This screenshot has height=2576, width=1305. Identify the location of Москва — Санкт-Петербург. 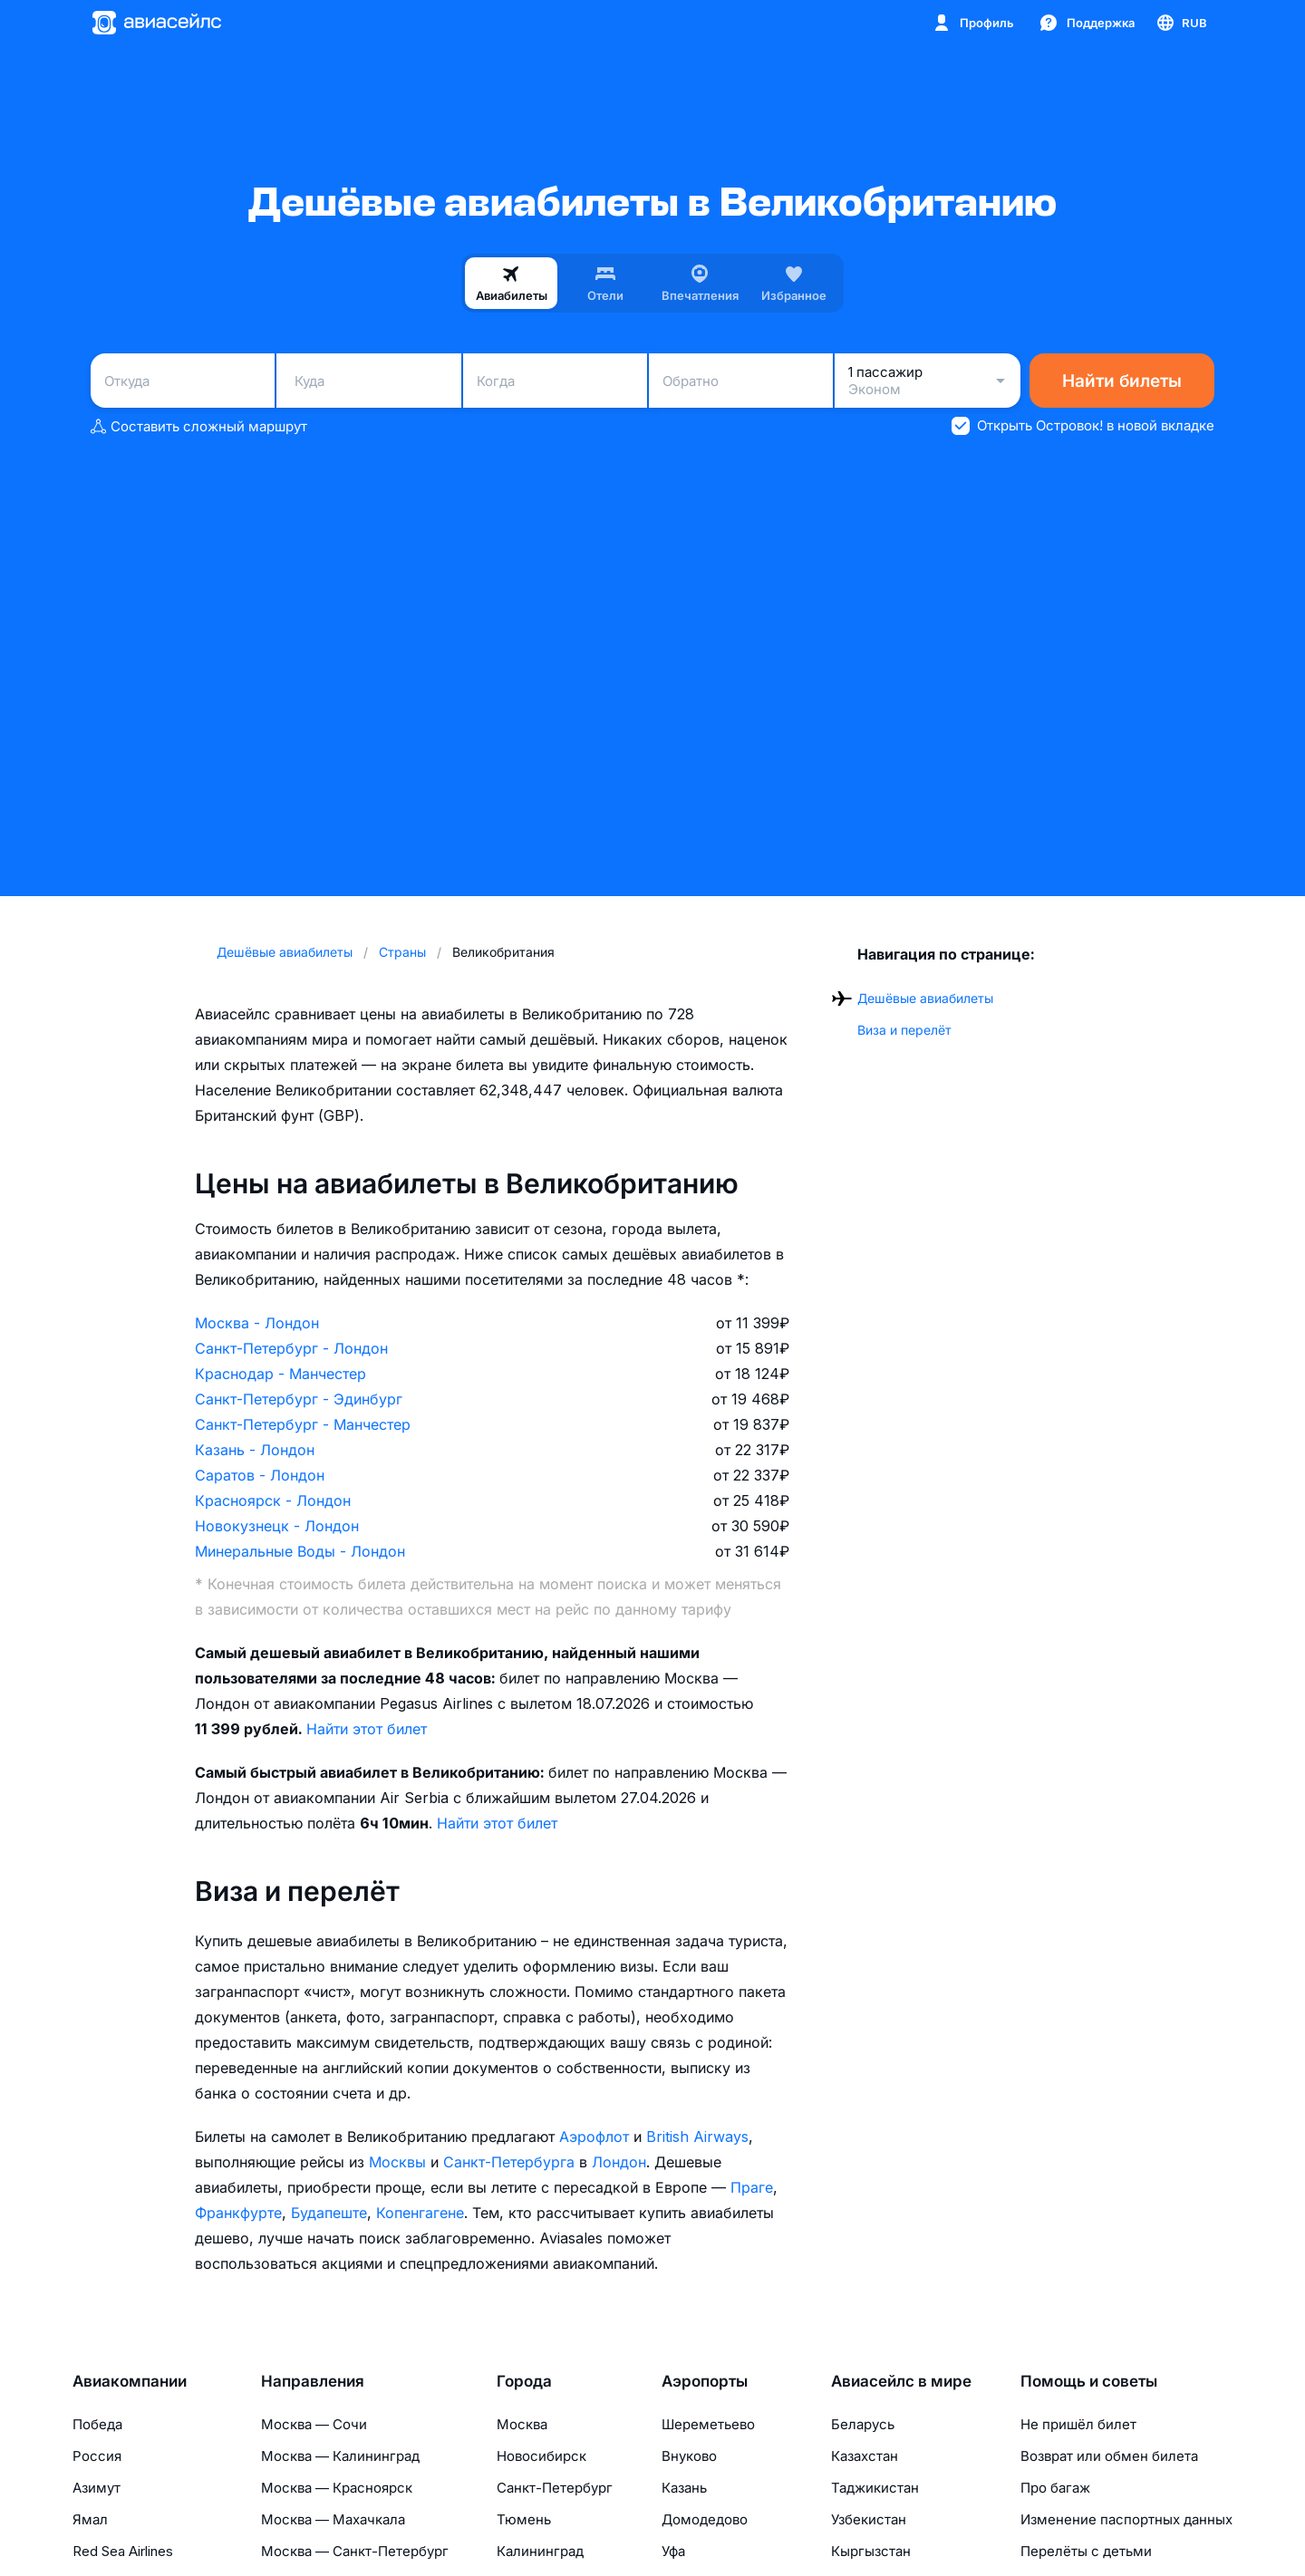
(355, 2551).